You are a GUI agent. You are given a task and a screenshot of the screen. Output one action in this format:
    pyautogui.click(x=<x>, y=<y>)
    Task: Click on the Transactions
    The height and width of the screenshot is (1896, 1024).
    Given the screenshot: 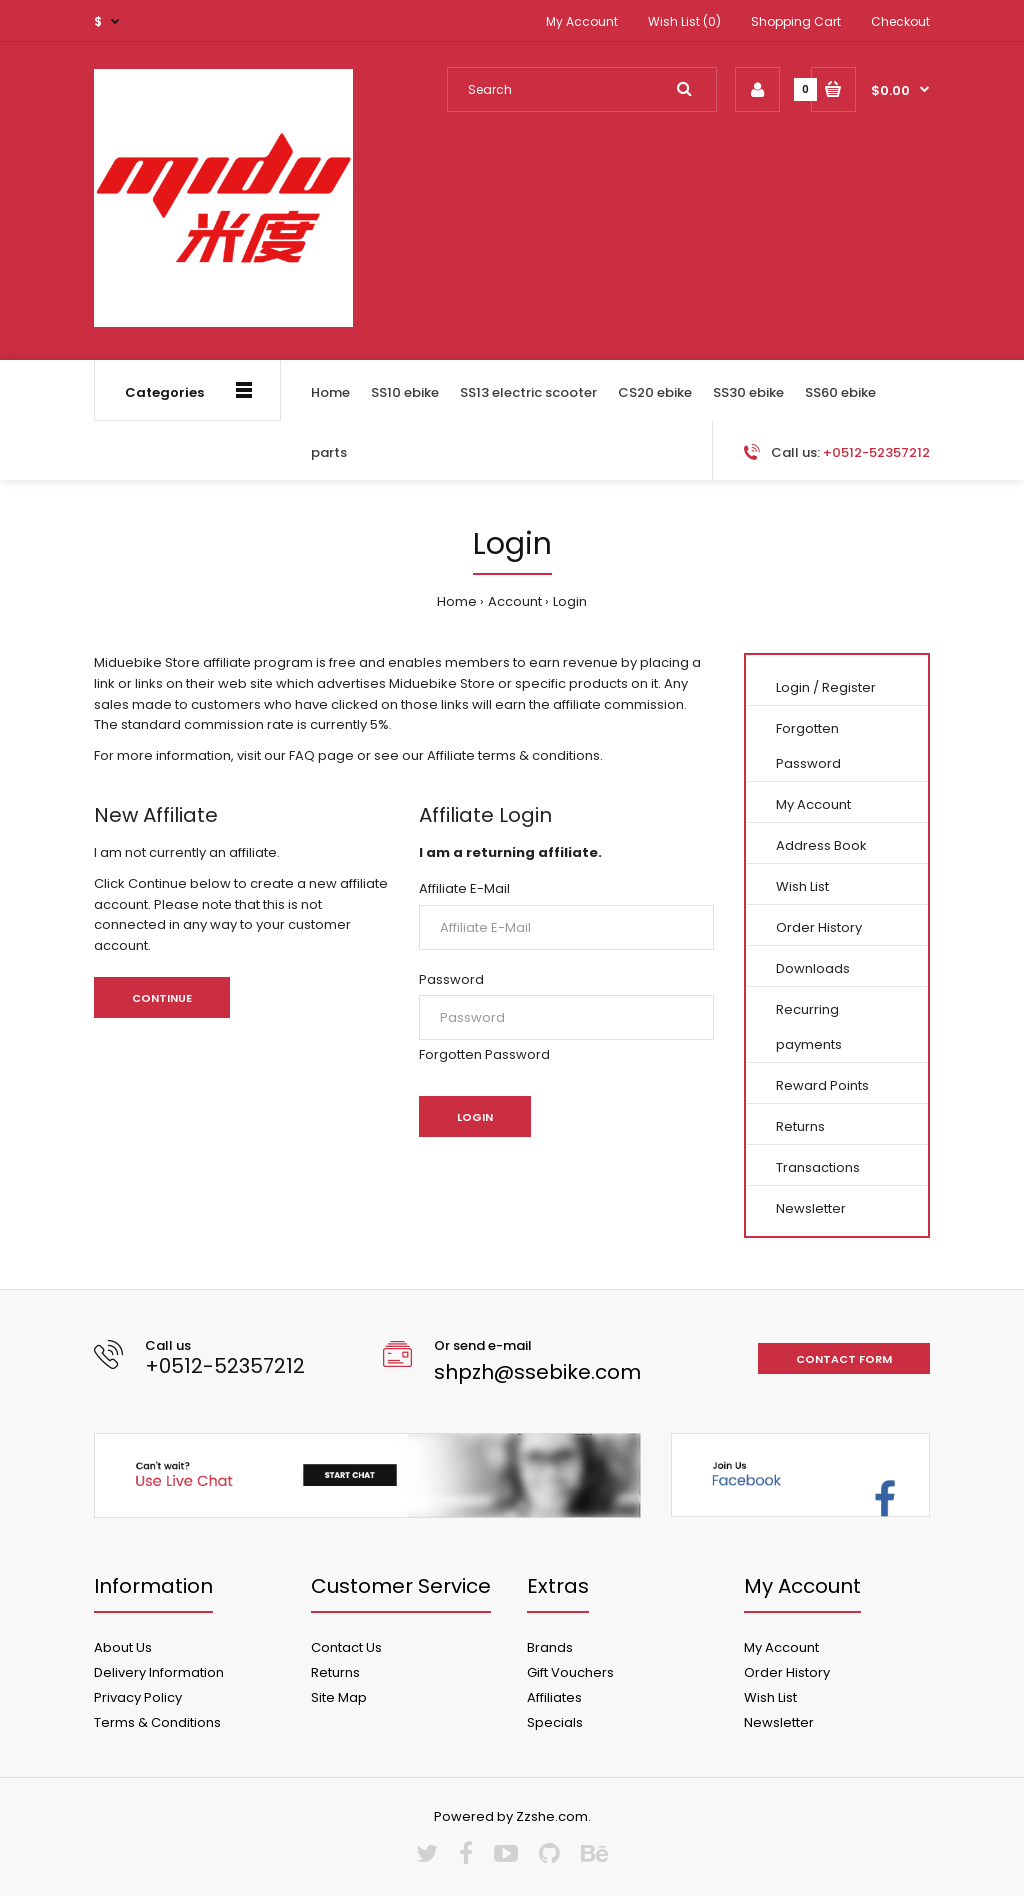 What is the action you would take?
    pyautogui.click(x=818, y=1167)
    